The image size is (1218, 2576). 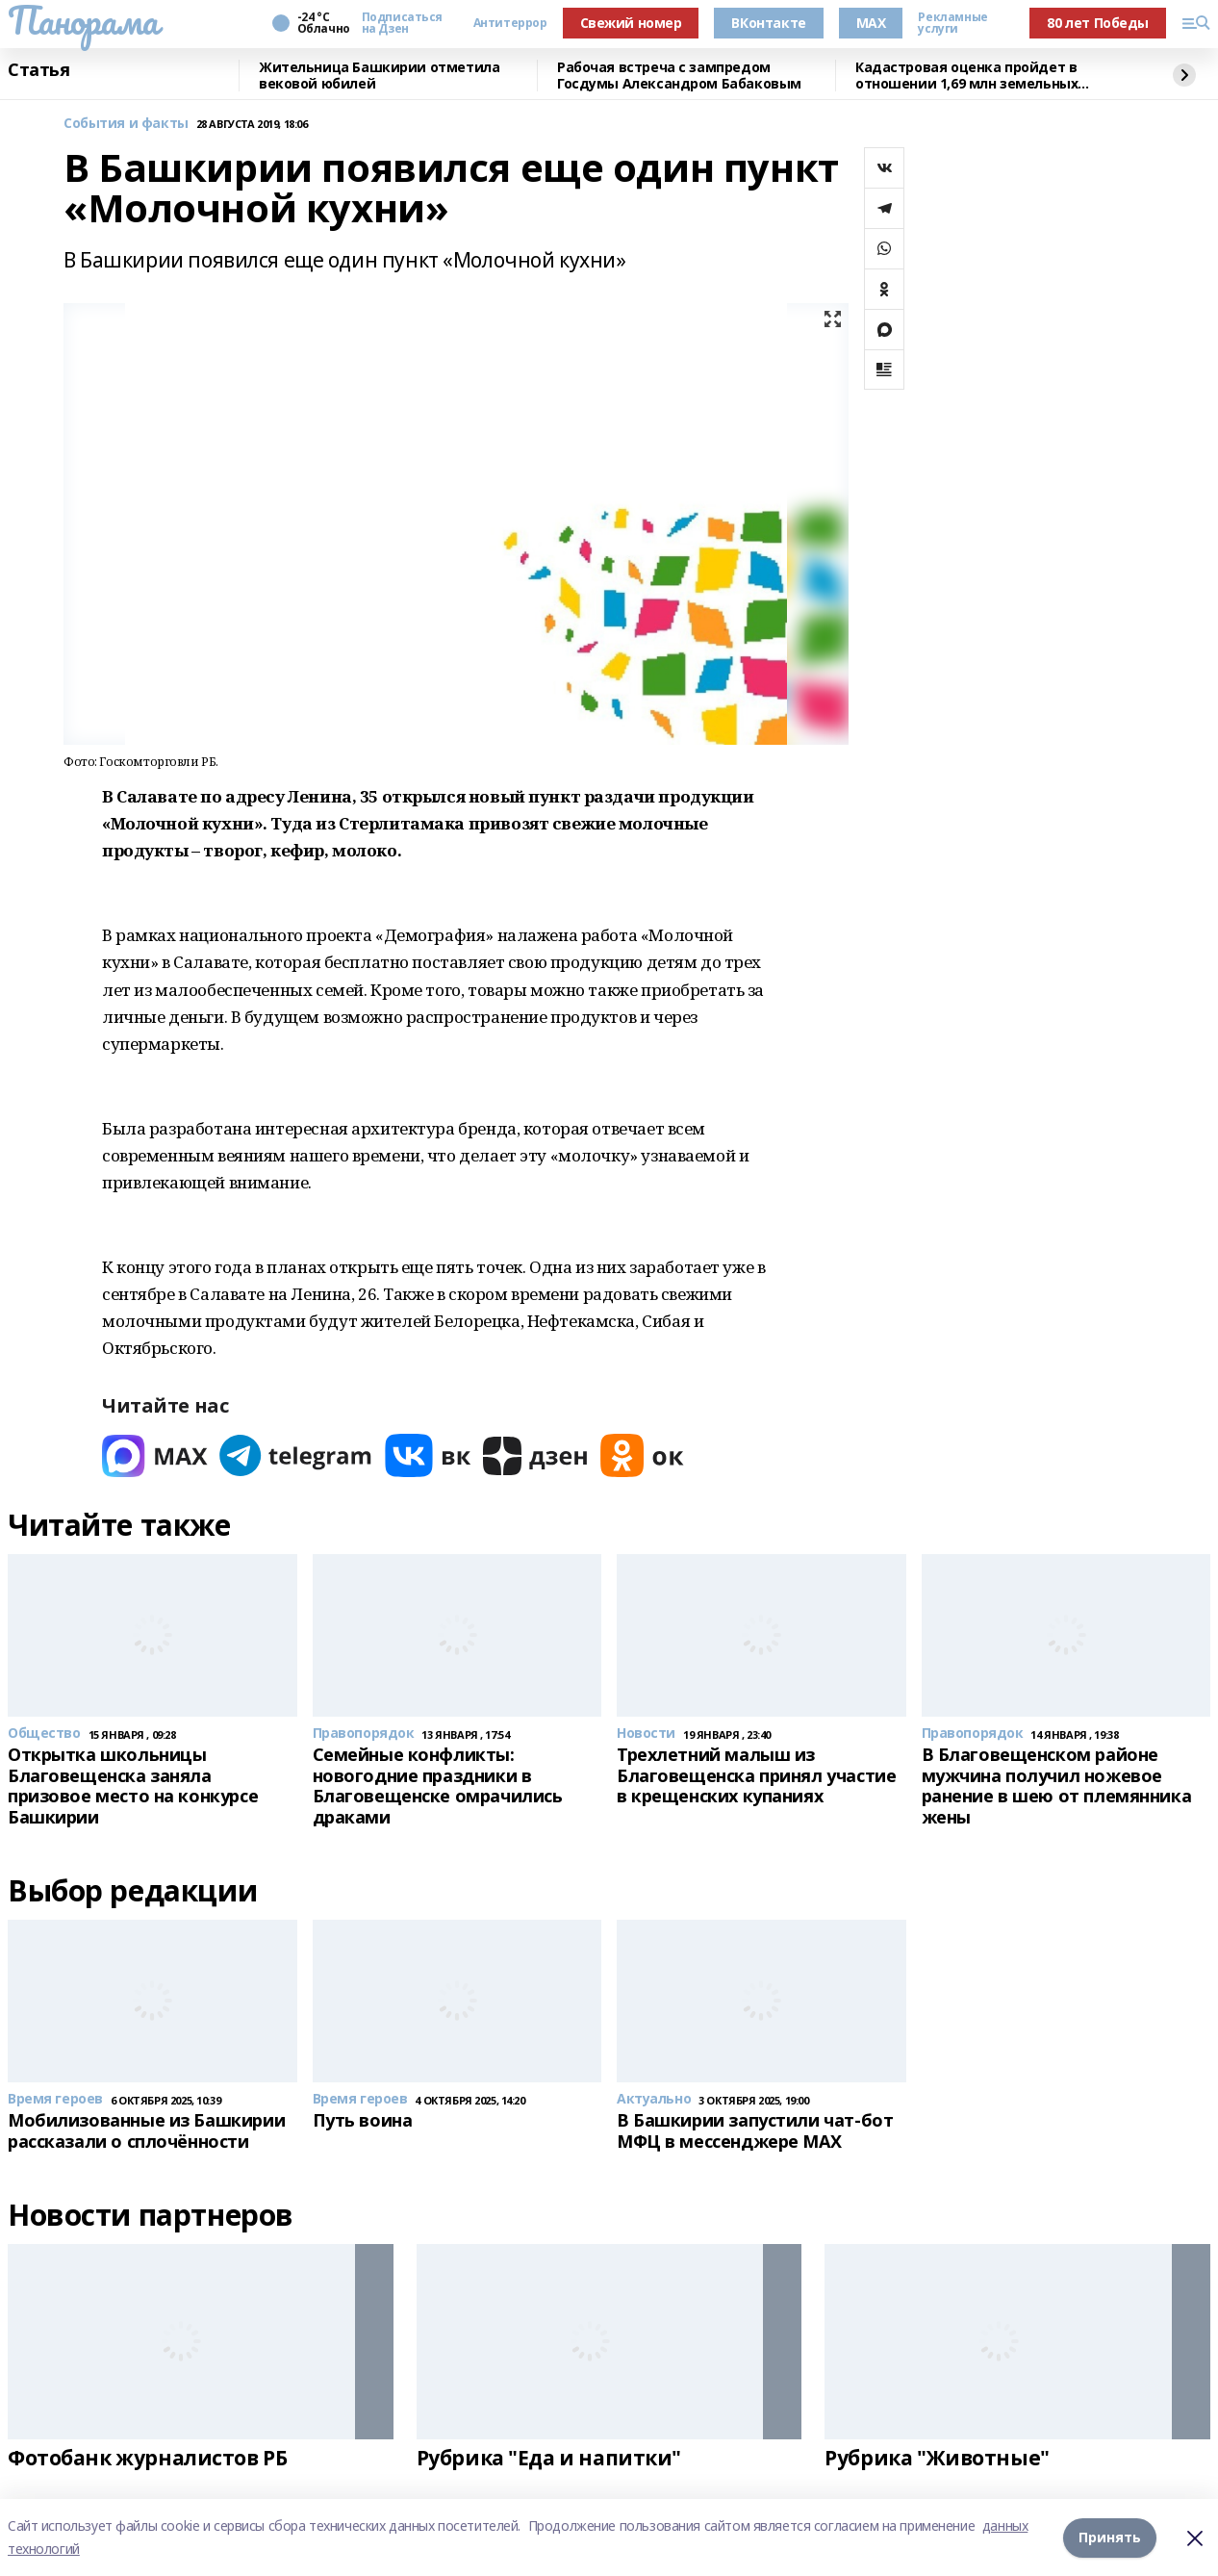 I want to click on Рабочая встреча с зампредом Госдумы Александром Бабаковым, so click(x=679, y=75).